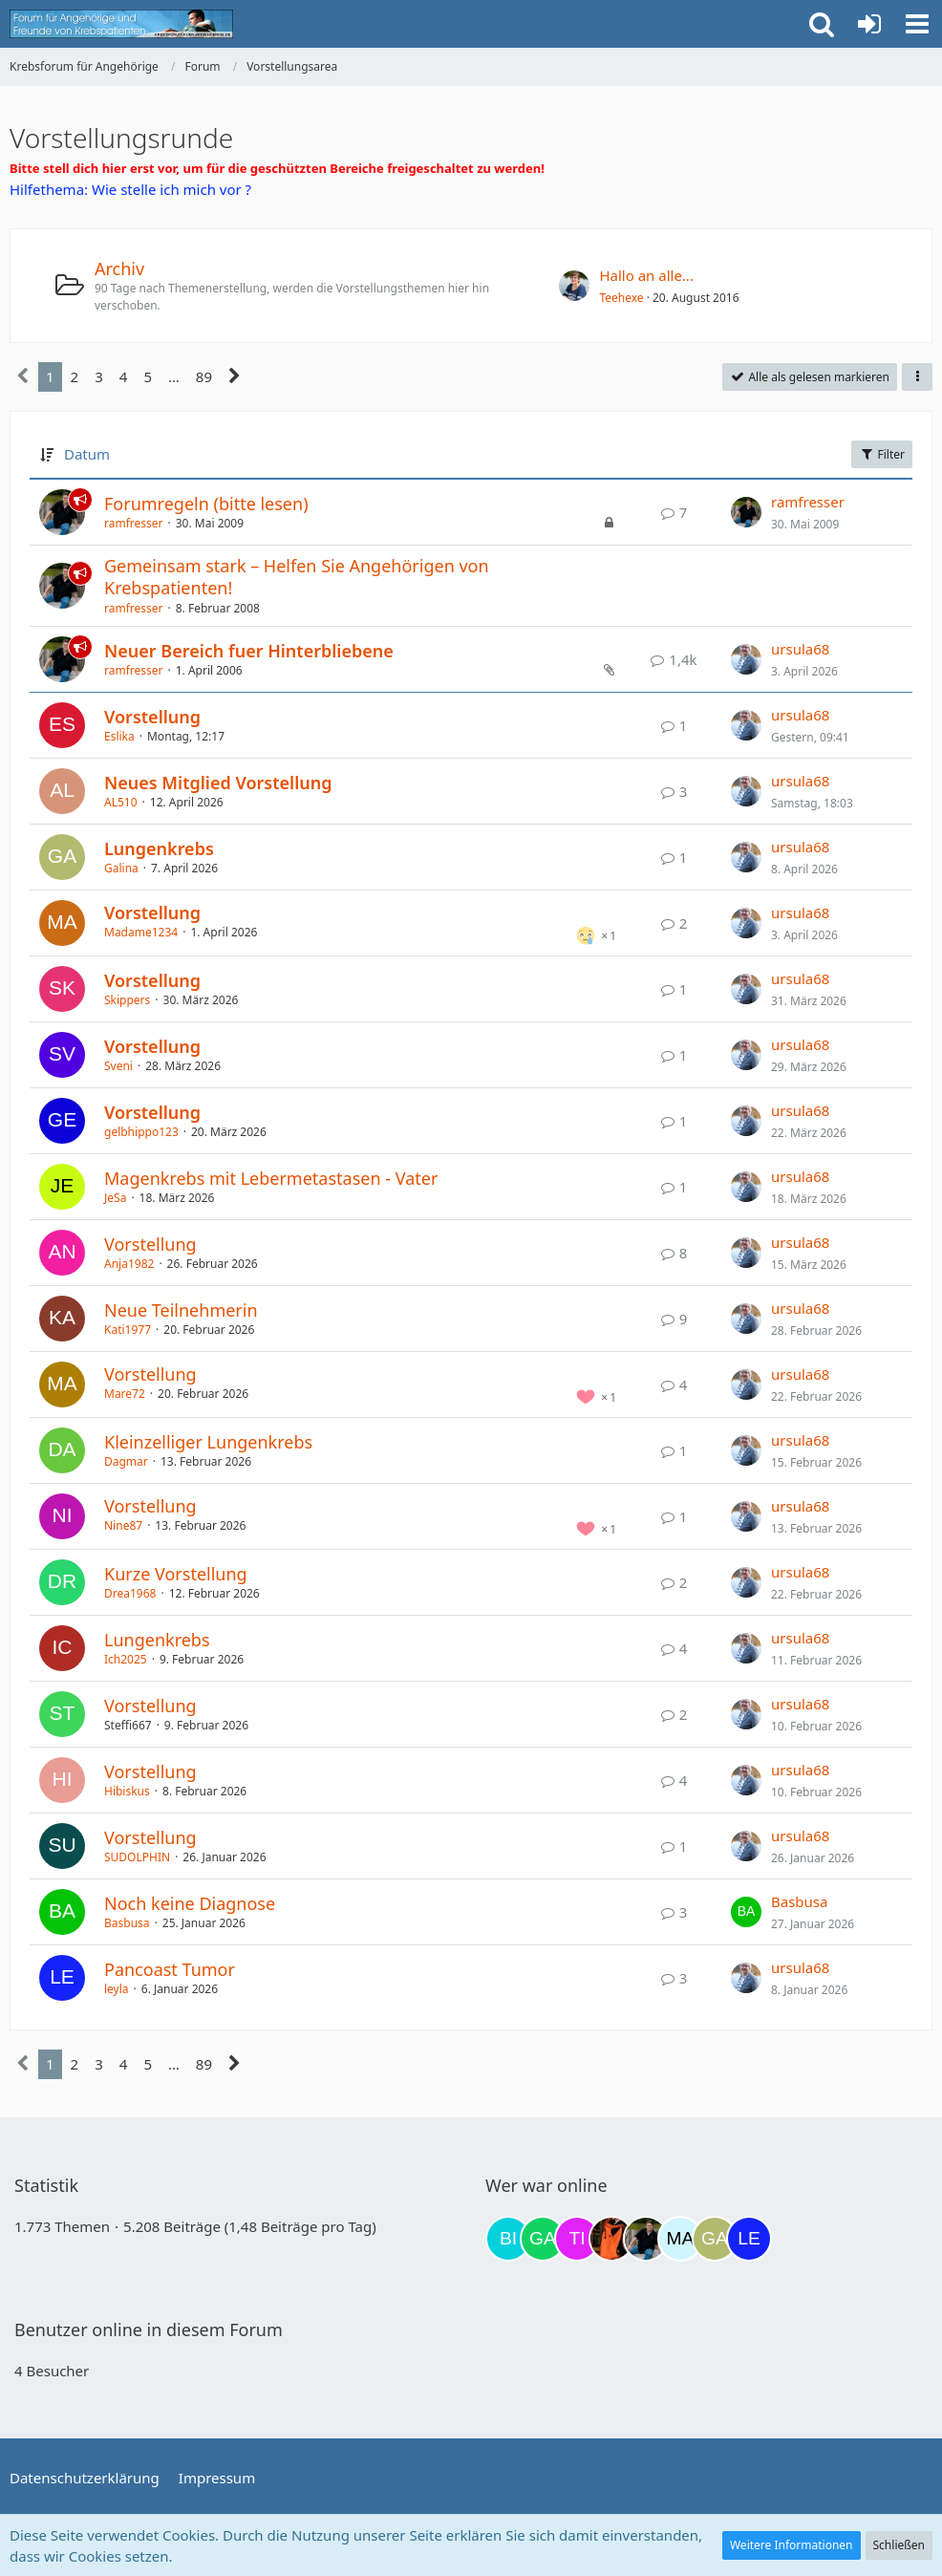 The width and height of the screenshot is (942, 2576). Describe the element at coordinates (175, 1573) in the screenshot. I see `Kurze Vorstellung` at that location.